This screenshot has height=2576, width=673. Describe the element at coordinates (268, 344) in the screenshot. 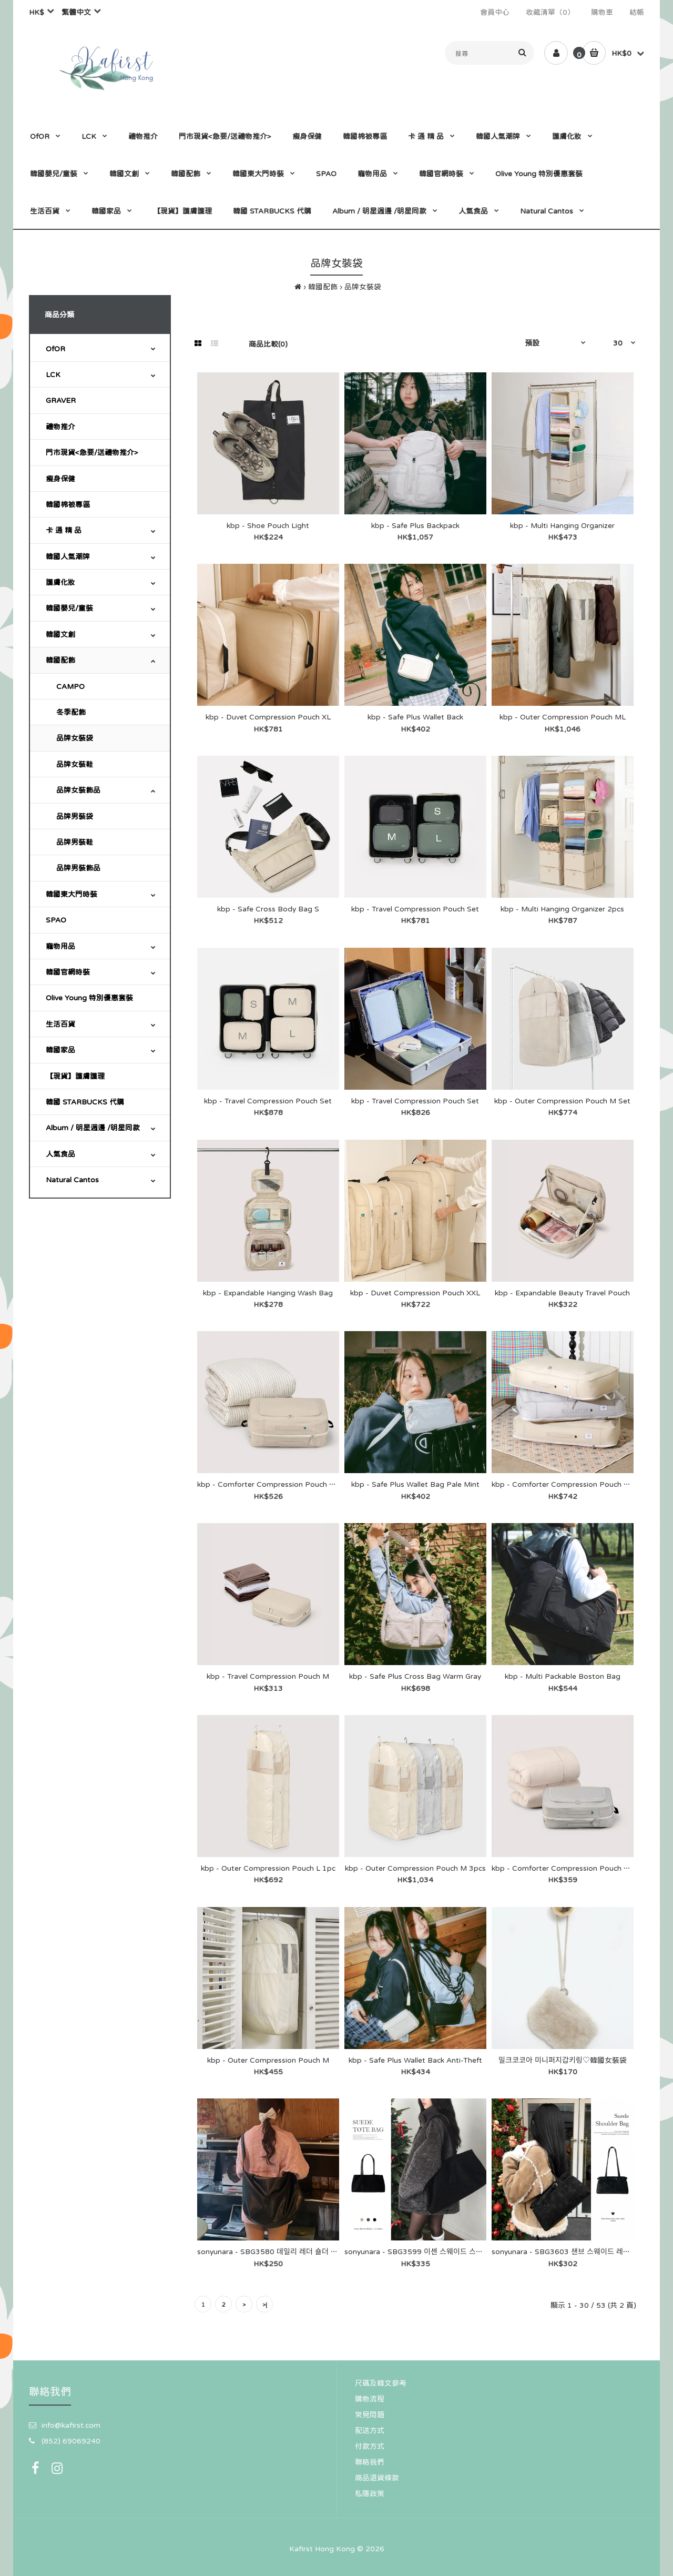

I see `商品比較(0)` at that location.